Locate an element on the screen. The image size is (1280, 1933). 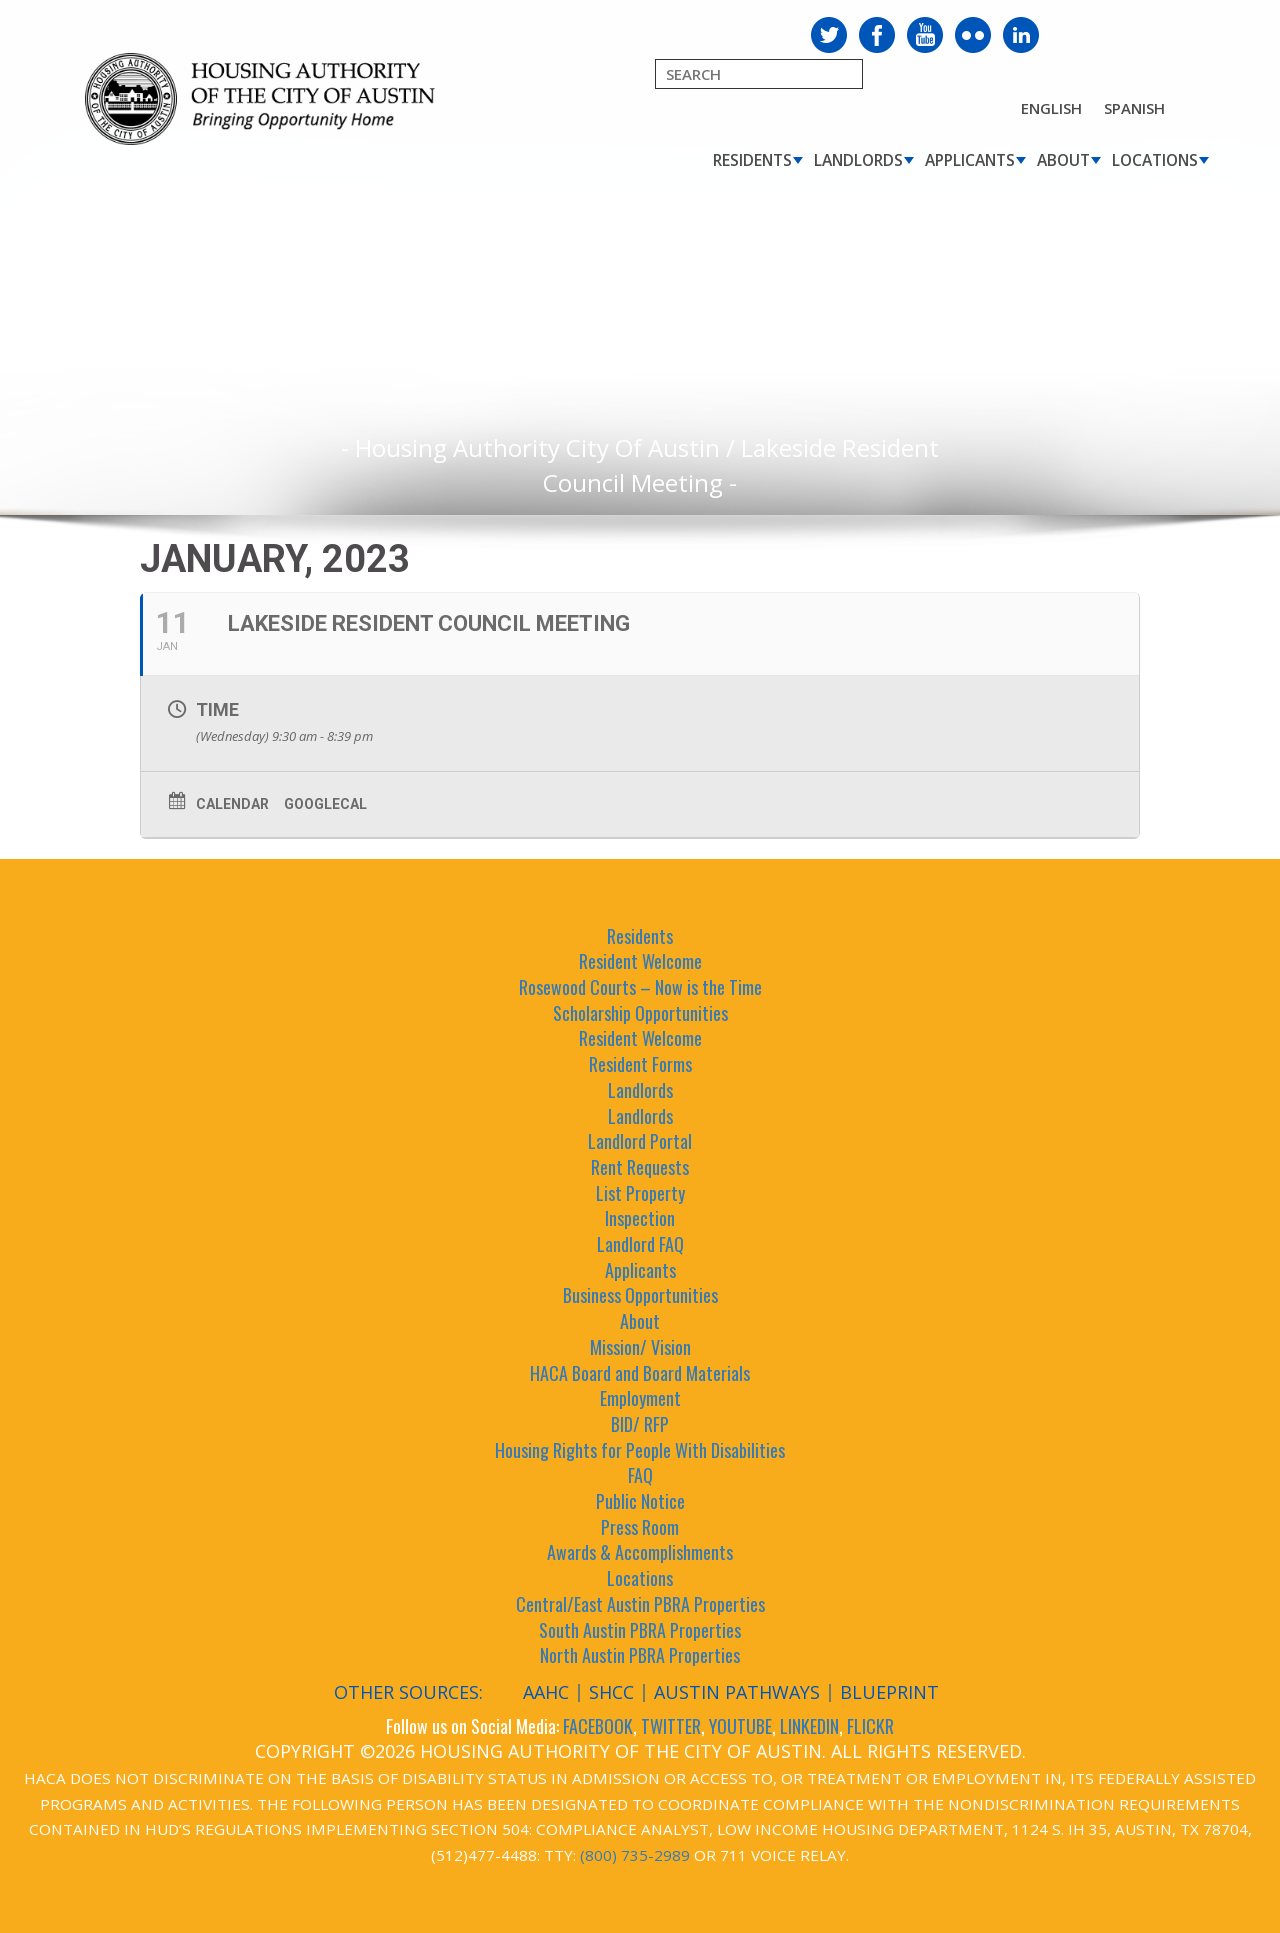
Landlord FAQ is located at coordinates (640, 1244).